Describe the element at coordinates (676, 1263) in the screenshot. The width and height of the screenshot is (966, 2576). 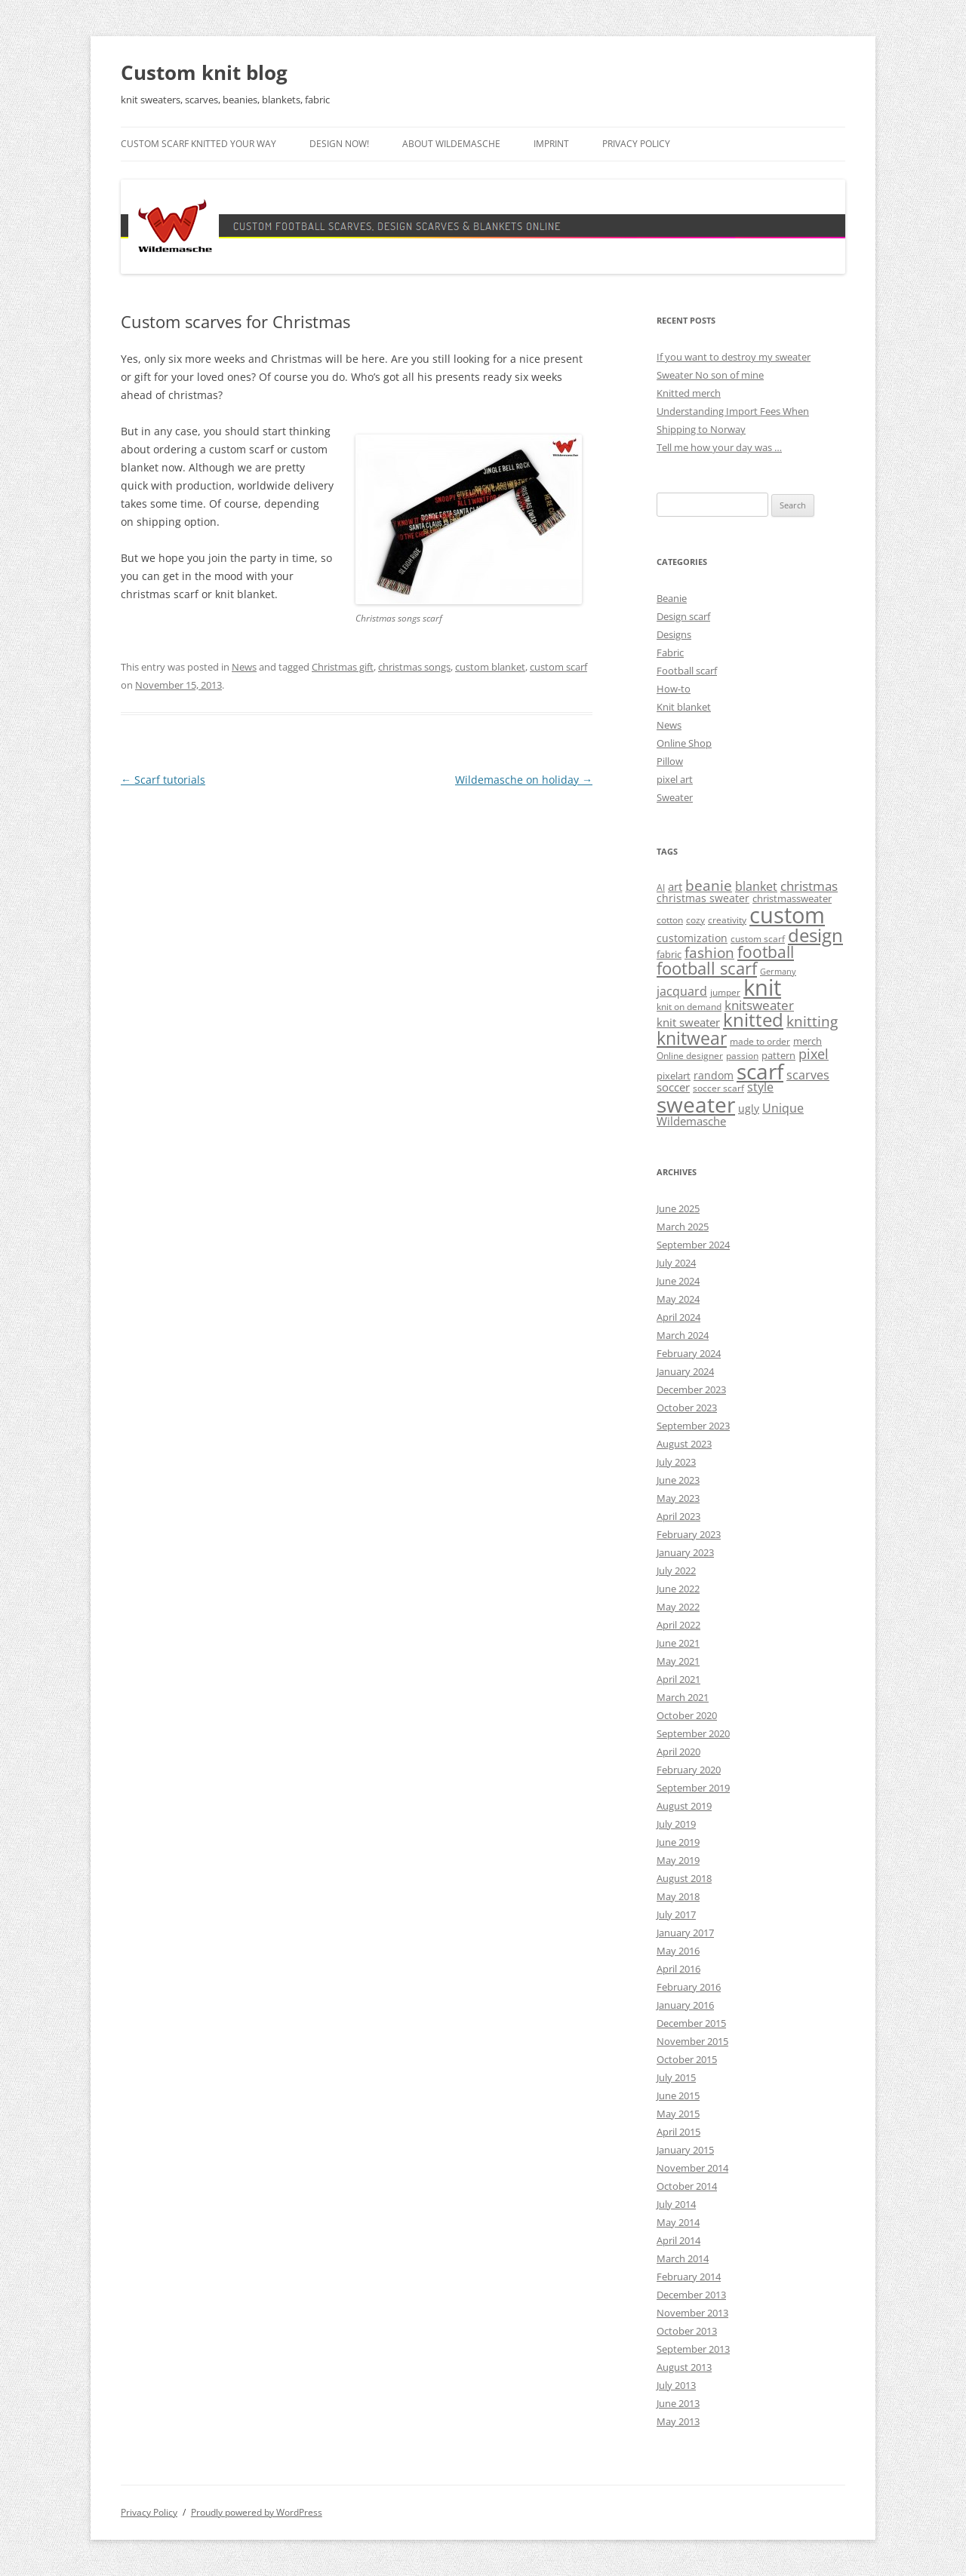
I see `July 2024` at that location.